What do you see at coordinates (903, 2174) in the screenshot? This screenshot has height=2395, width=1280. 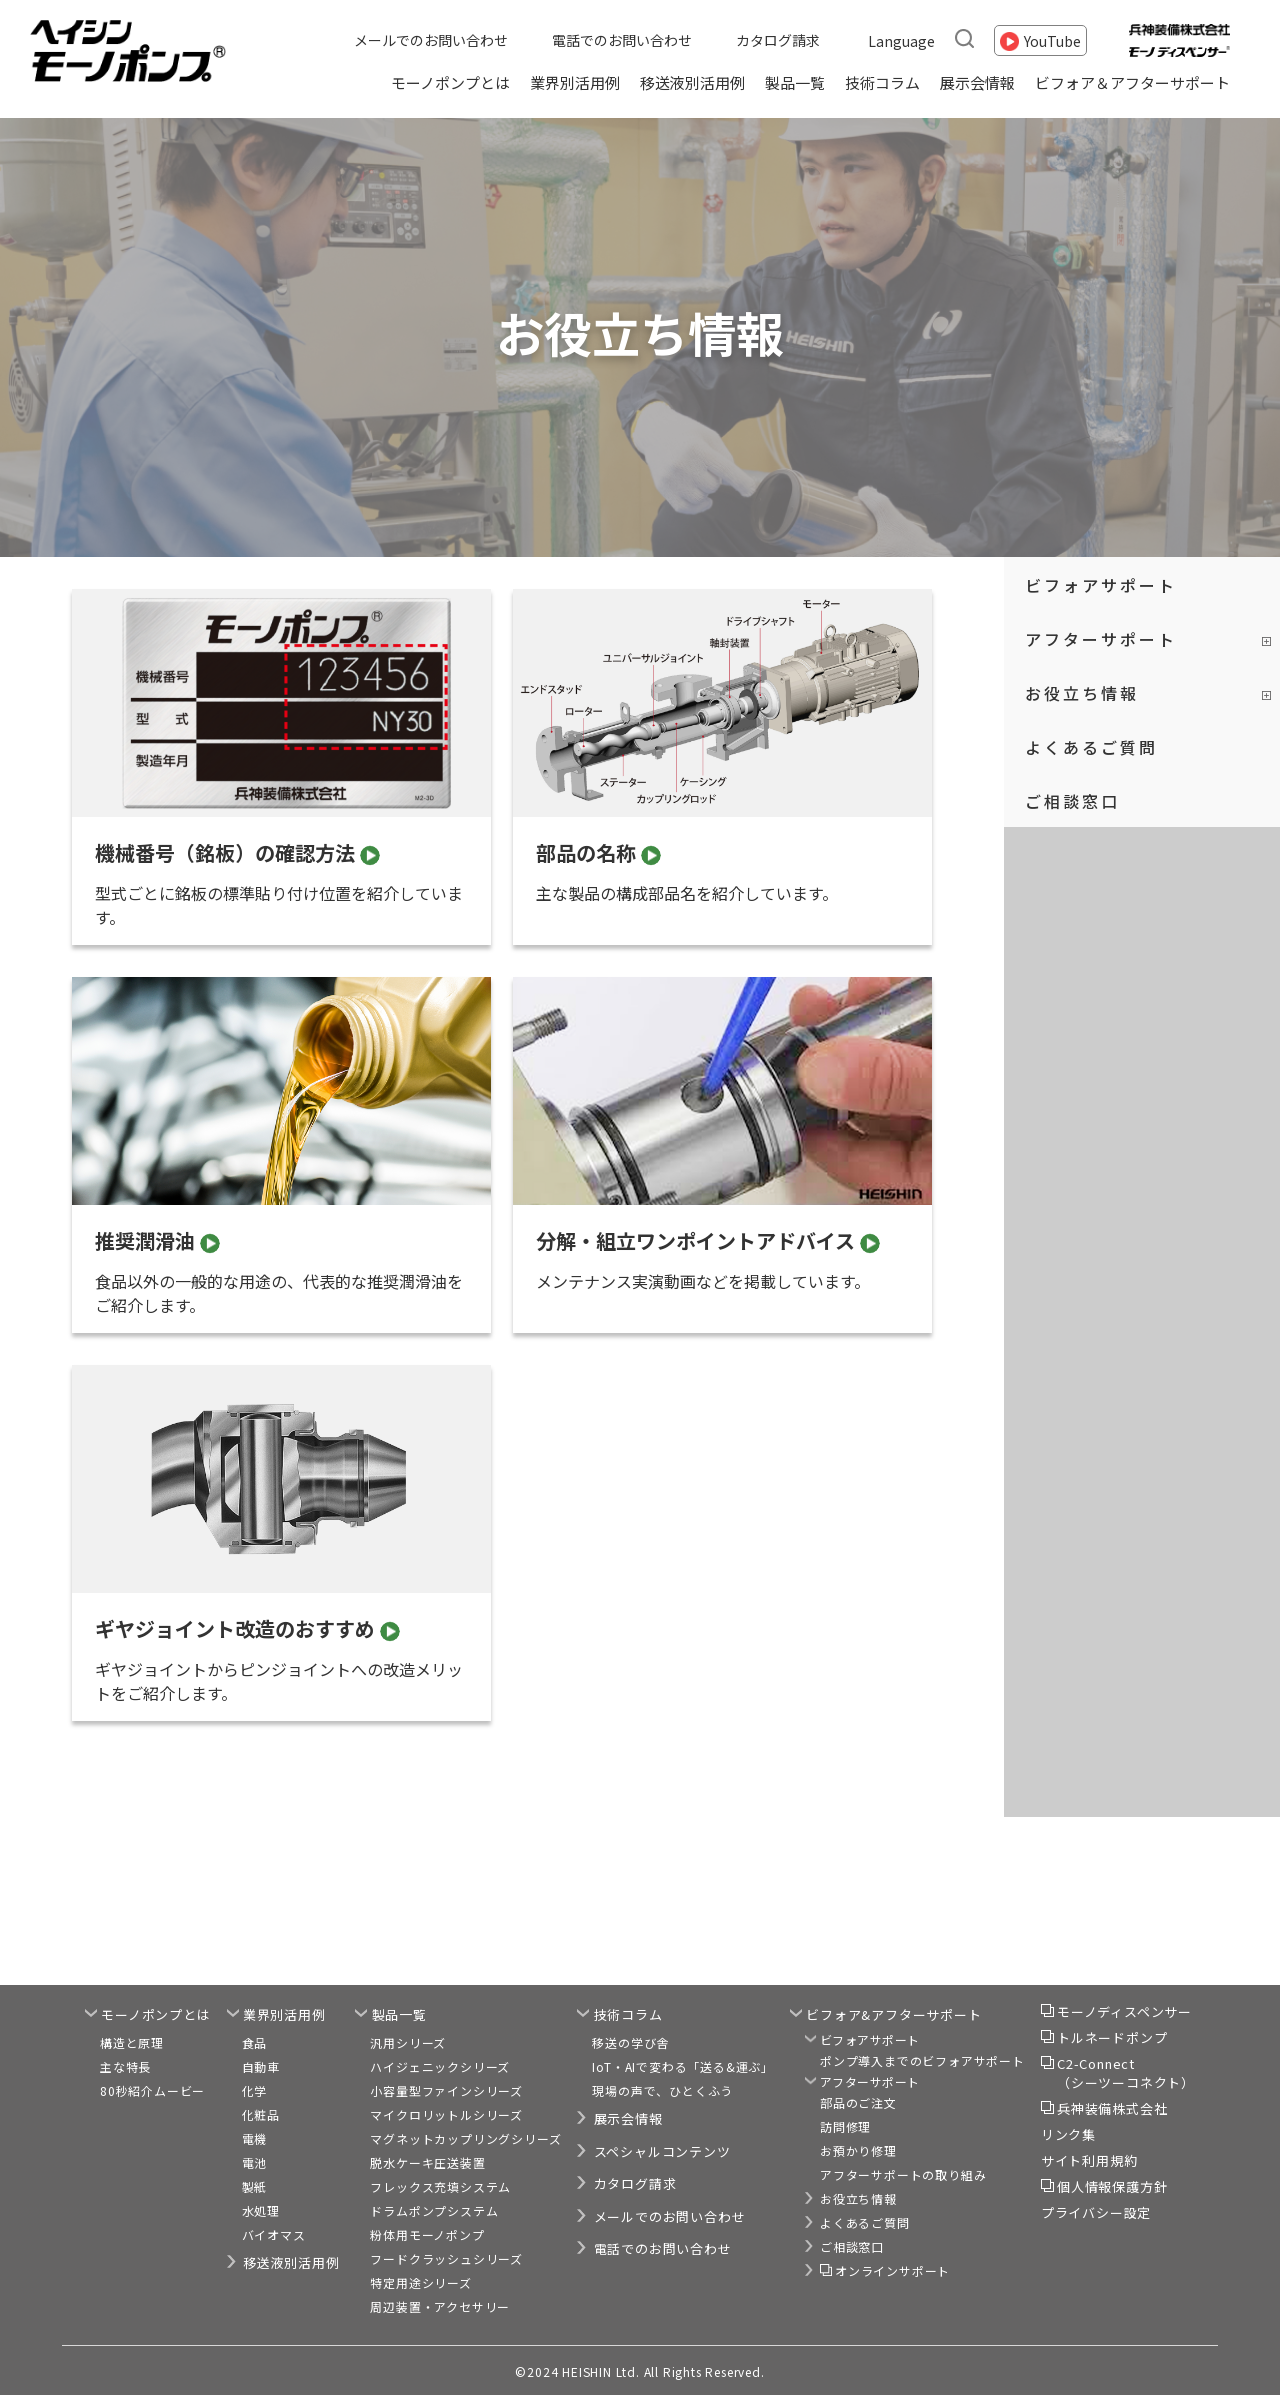 I see `アフターサポートの取り組み` at bounding box center [903, 2174].